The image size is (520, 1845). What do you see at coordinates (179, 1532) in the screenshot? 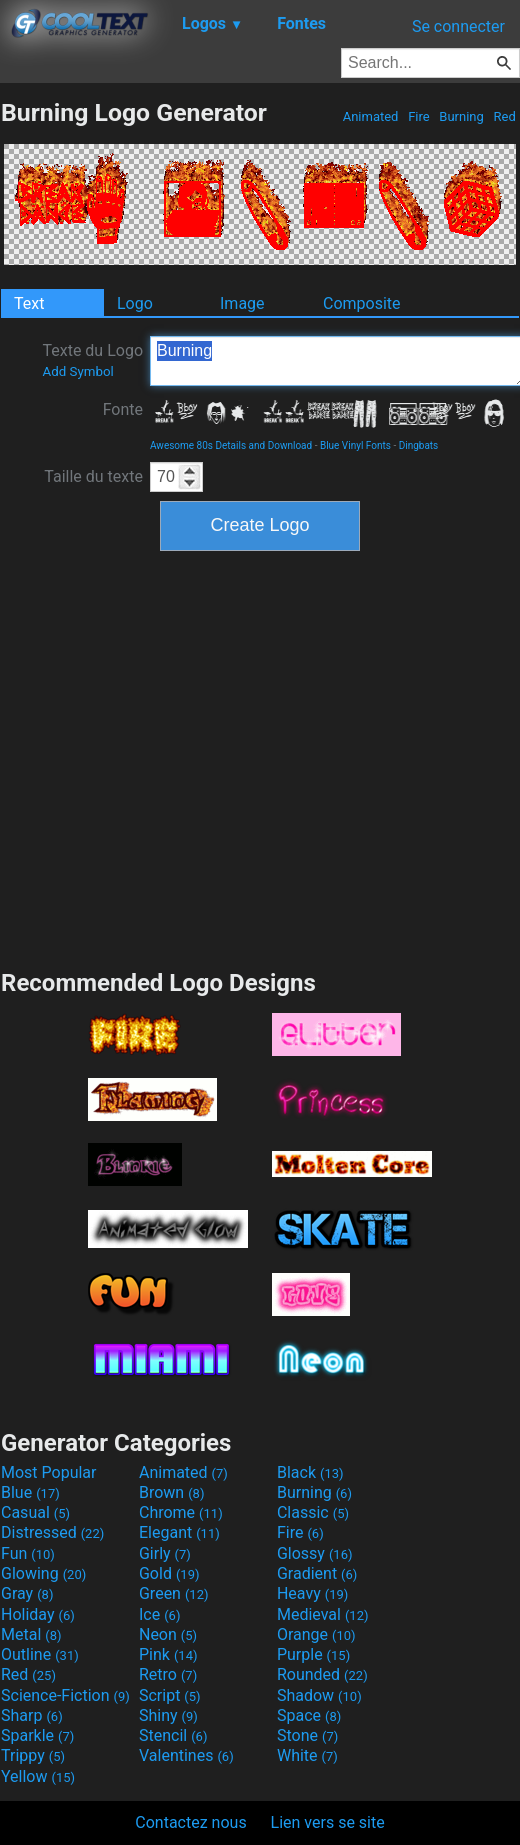
I see `Elegant` at bounding box center [179, 1532].